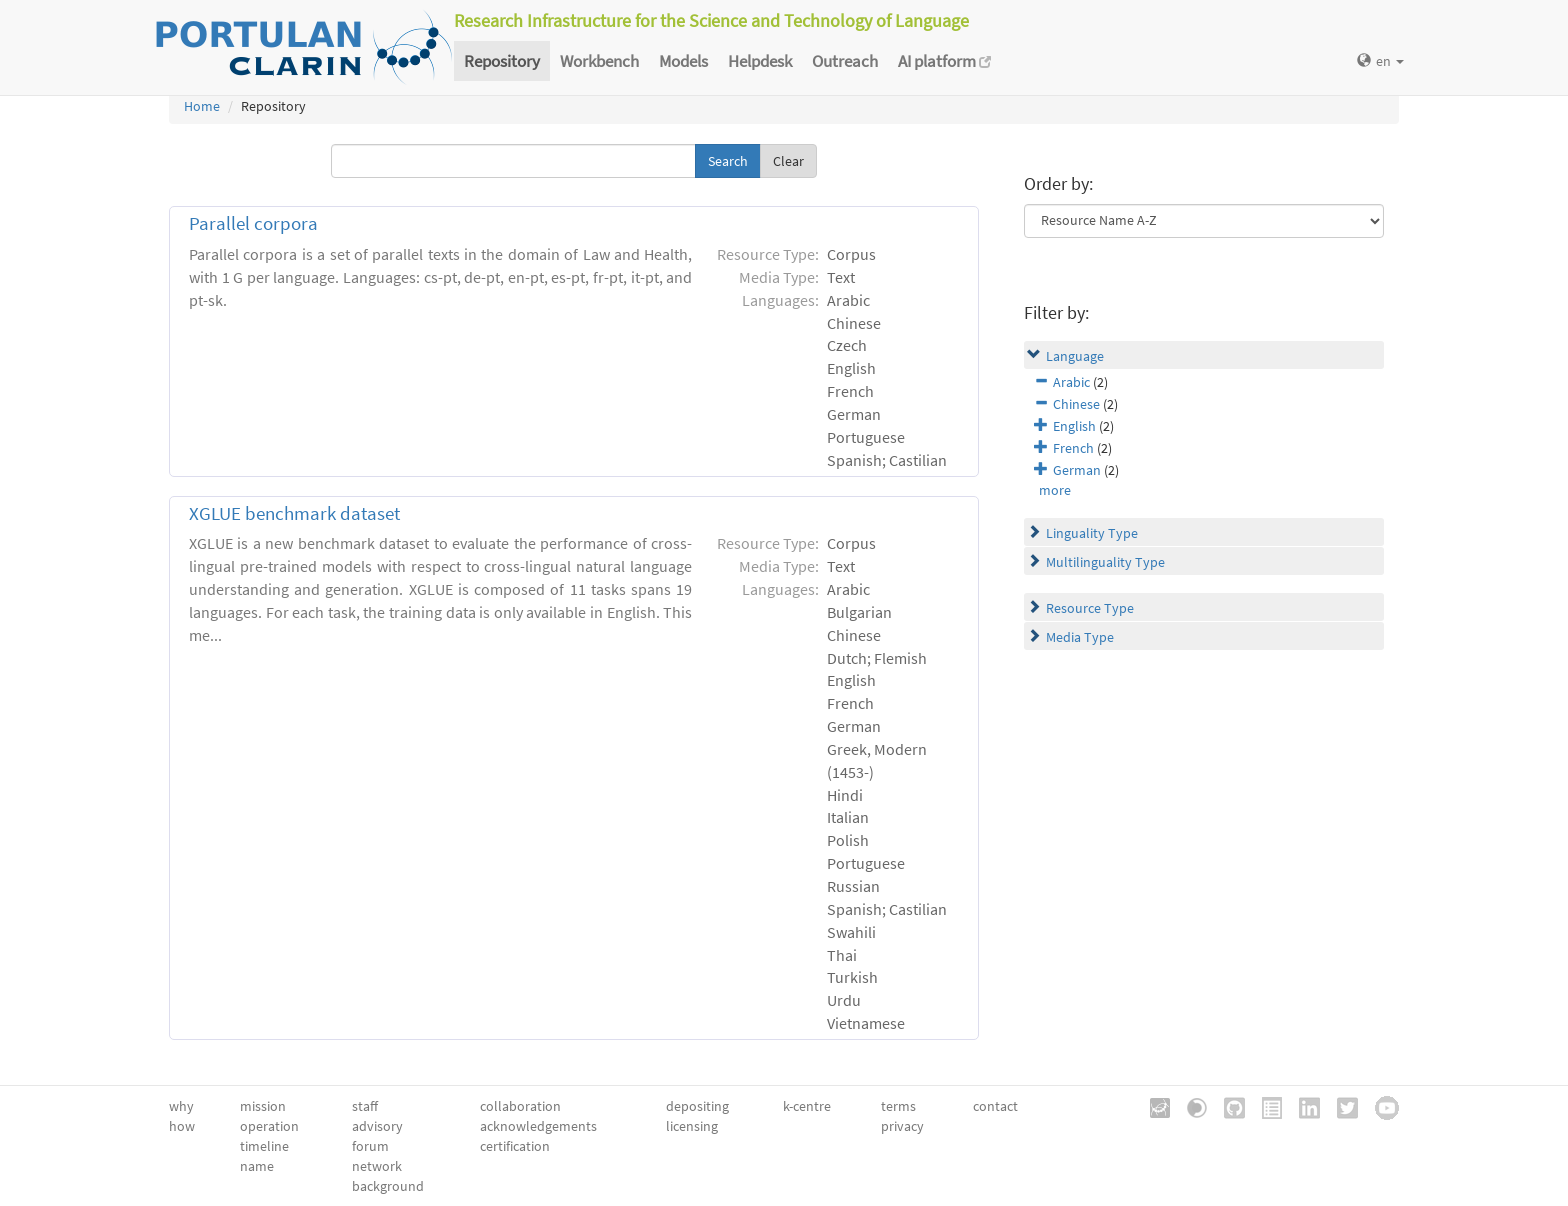 Image resolution: width=1568 pixels, height=1206 pixels. What do you see at coordinates (599, 61) in the screenshot?
I see `Workbench` at bounding box center [599, 61].